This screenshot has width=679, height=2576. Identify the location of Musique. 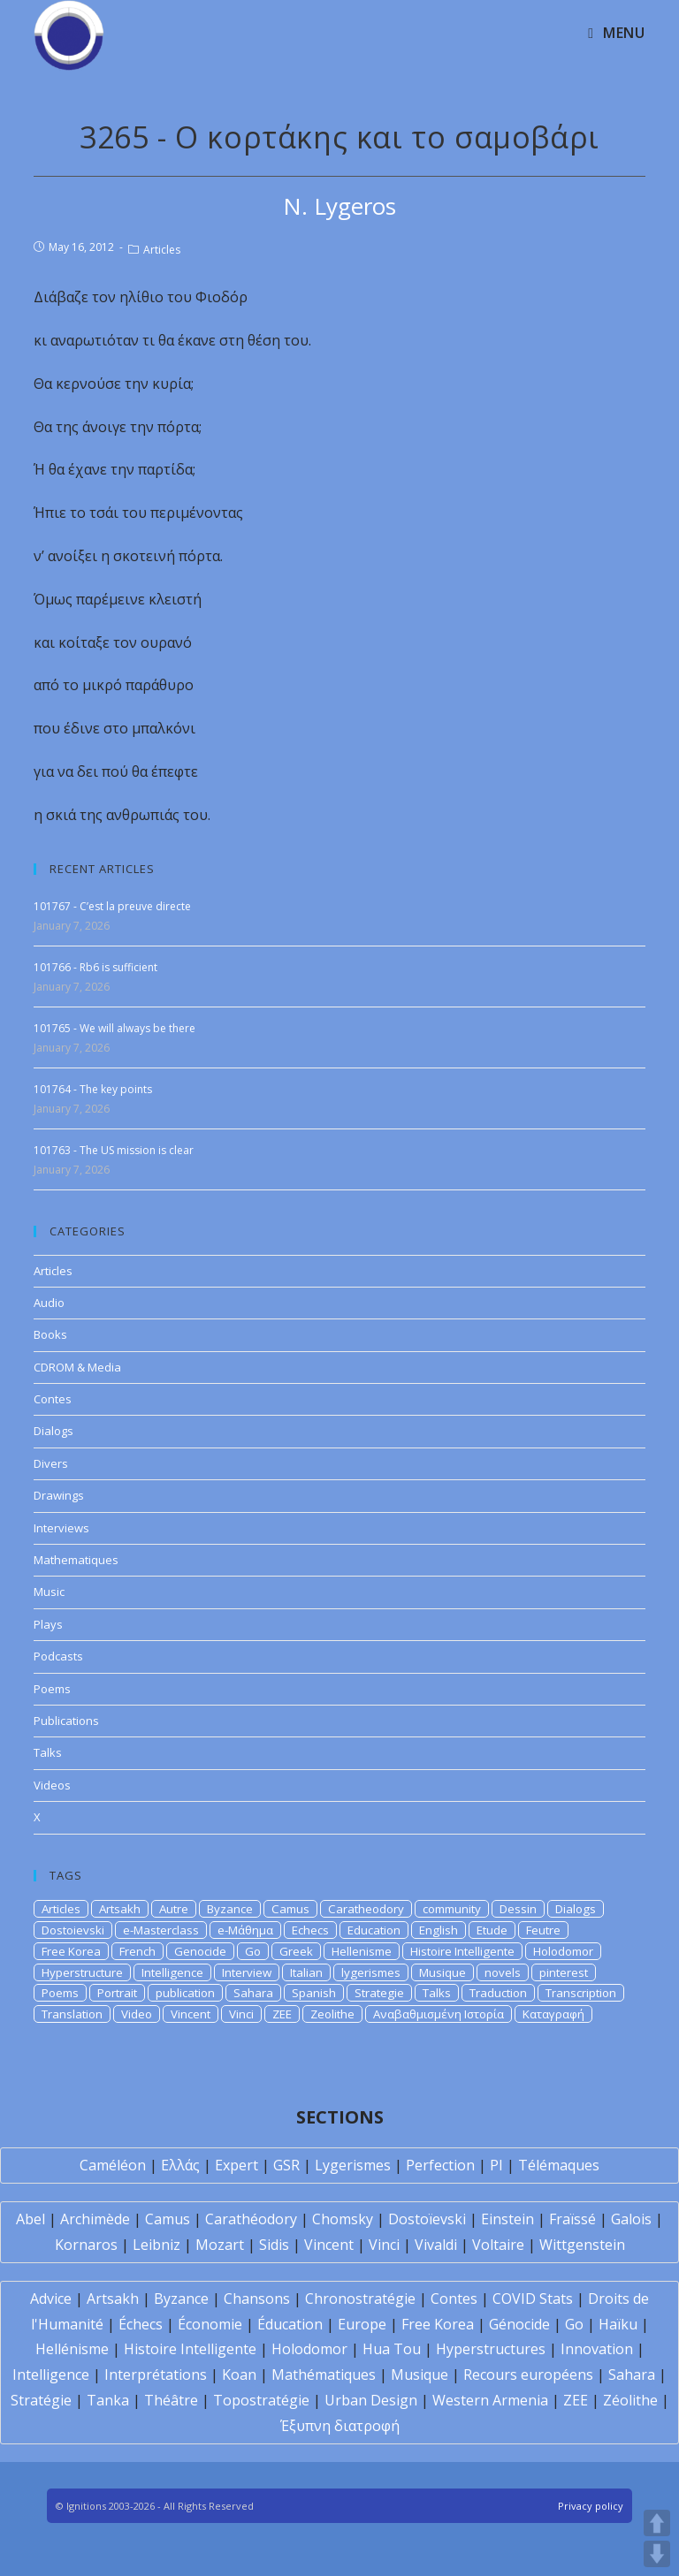
(442, 1972).